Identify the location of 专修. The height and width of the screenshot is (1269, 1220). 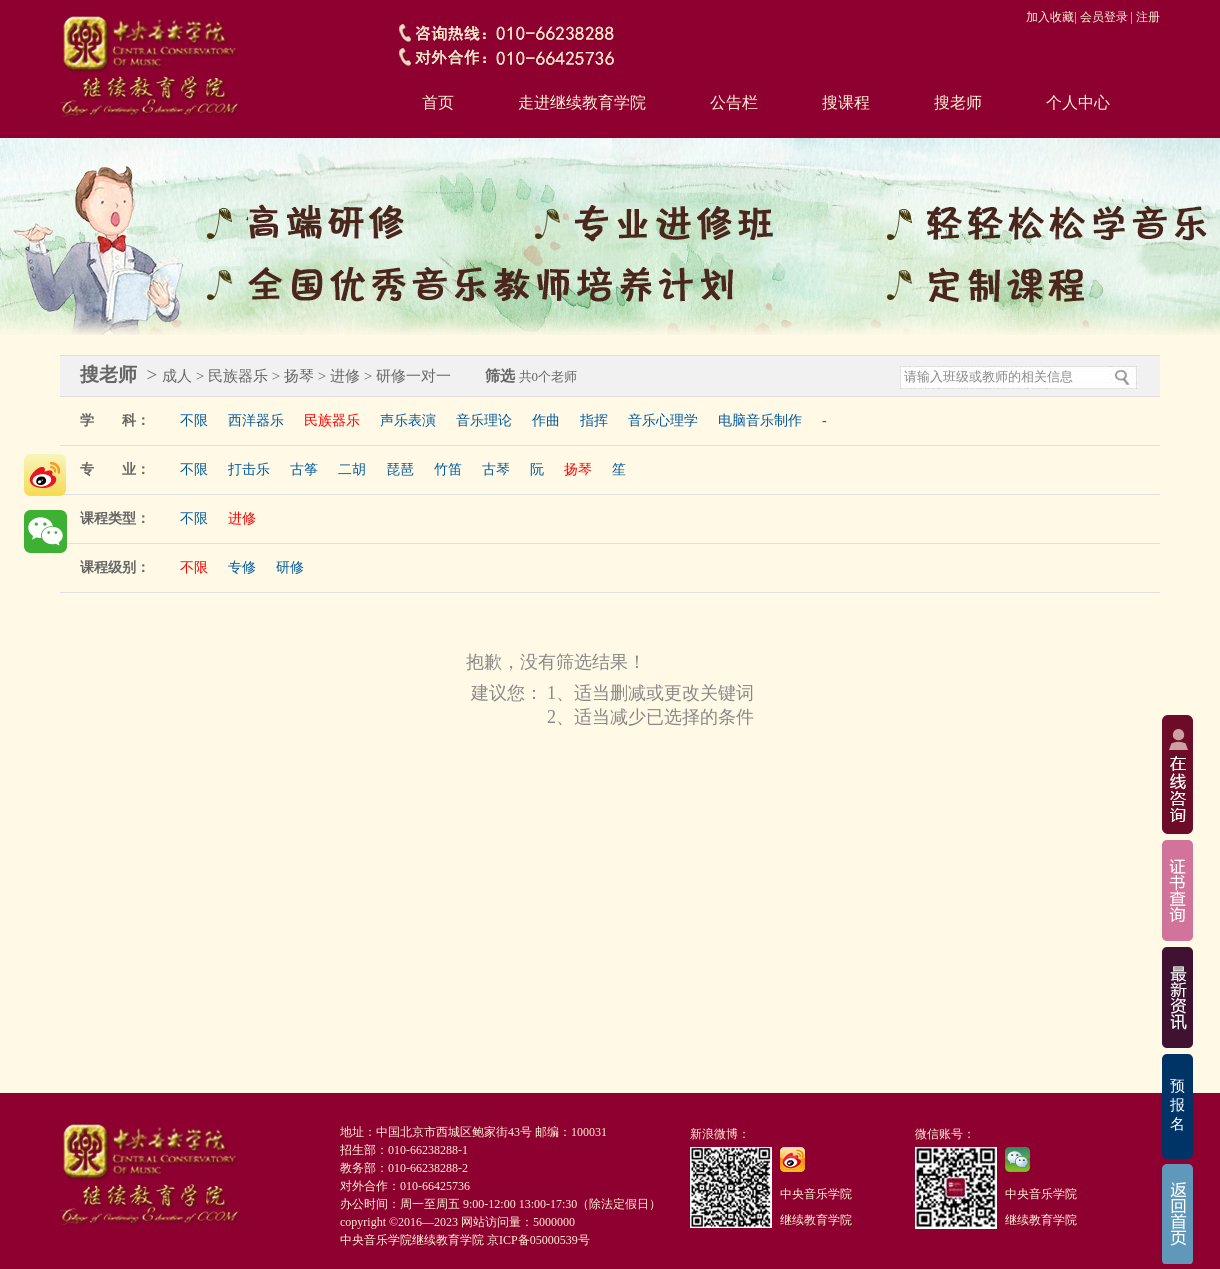
(242, 567).